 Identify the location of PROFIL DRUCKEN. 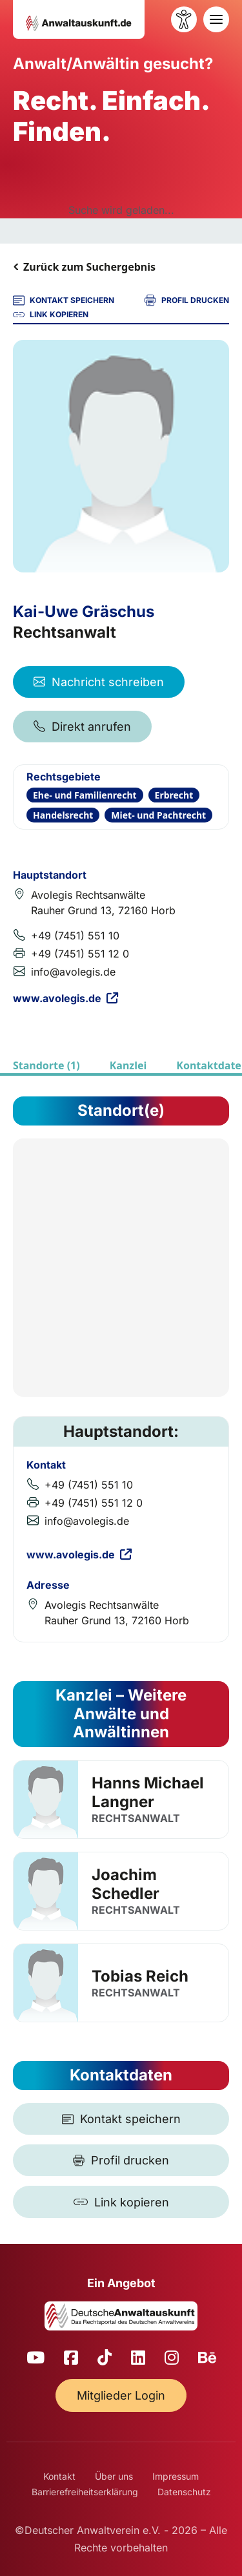
(187, 300).